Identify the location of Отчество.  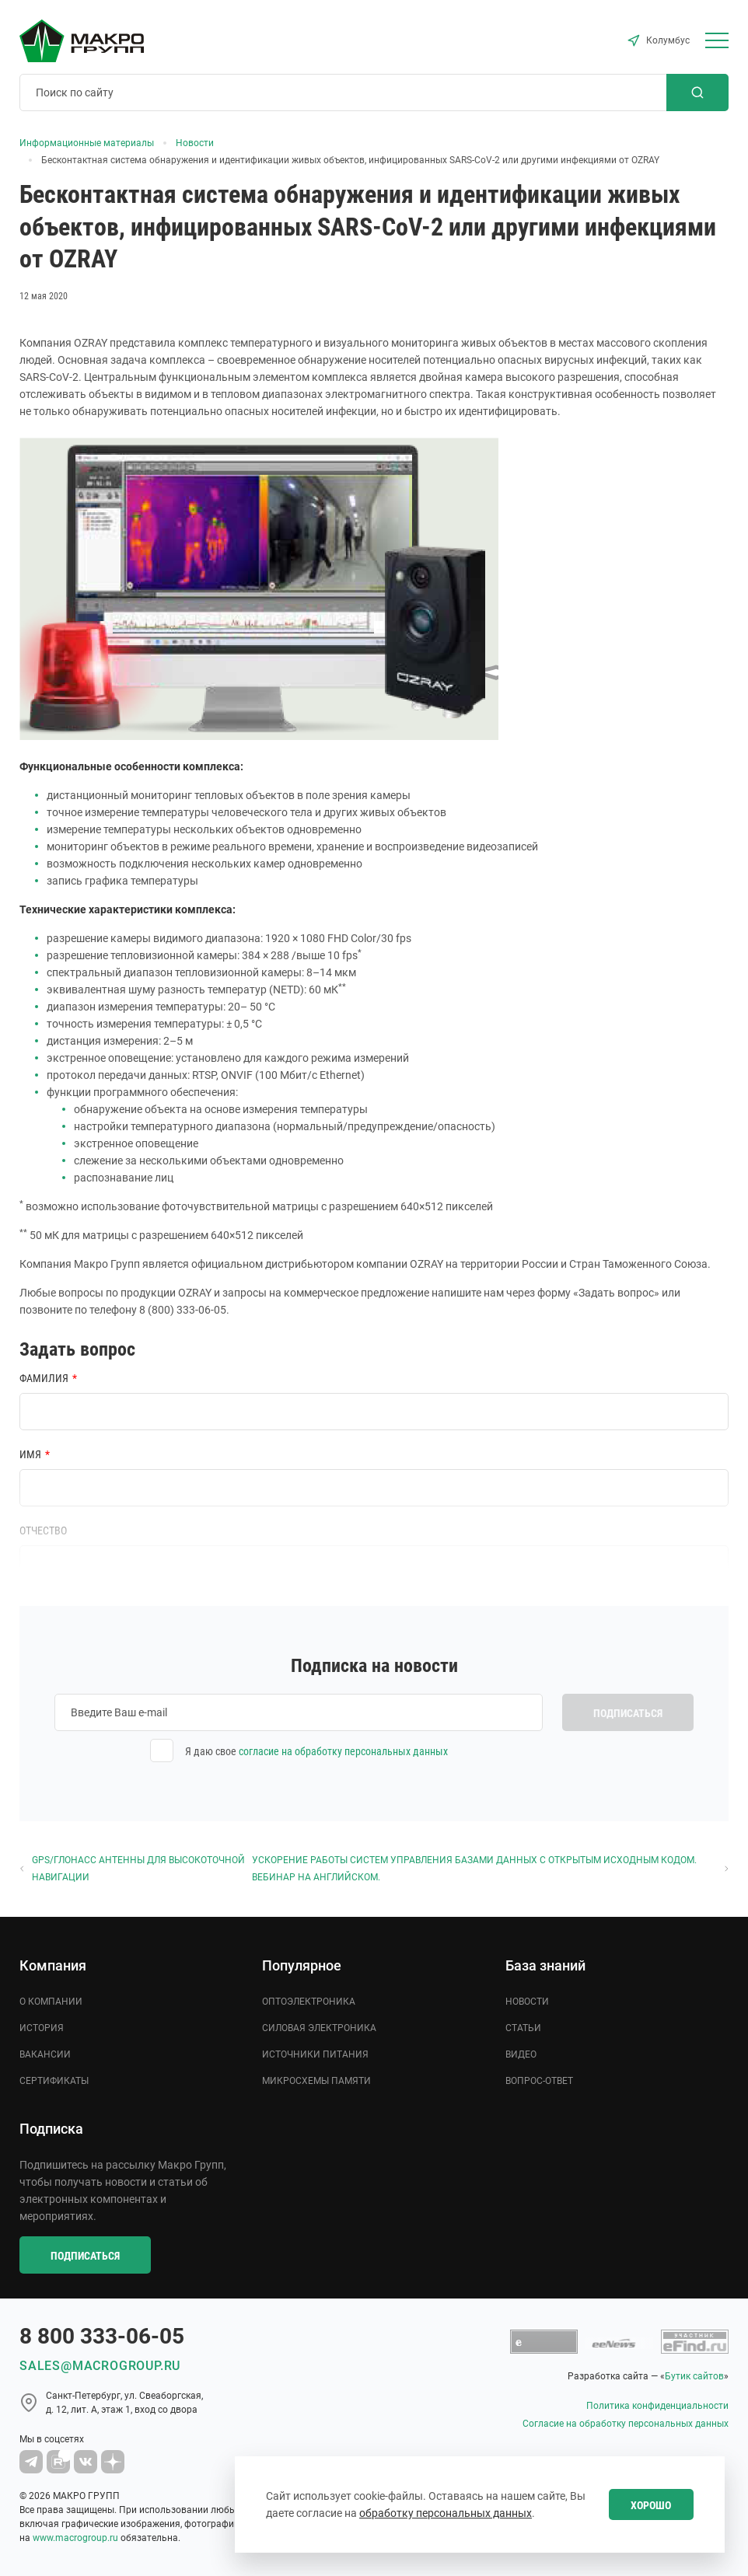
(43, 1530).